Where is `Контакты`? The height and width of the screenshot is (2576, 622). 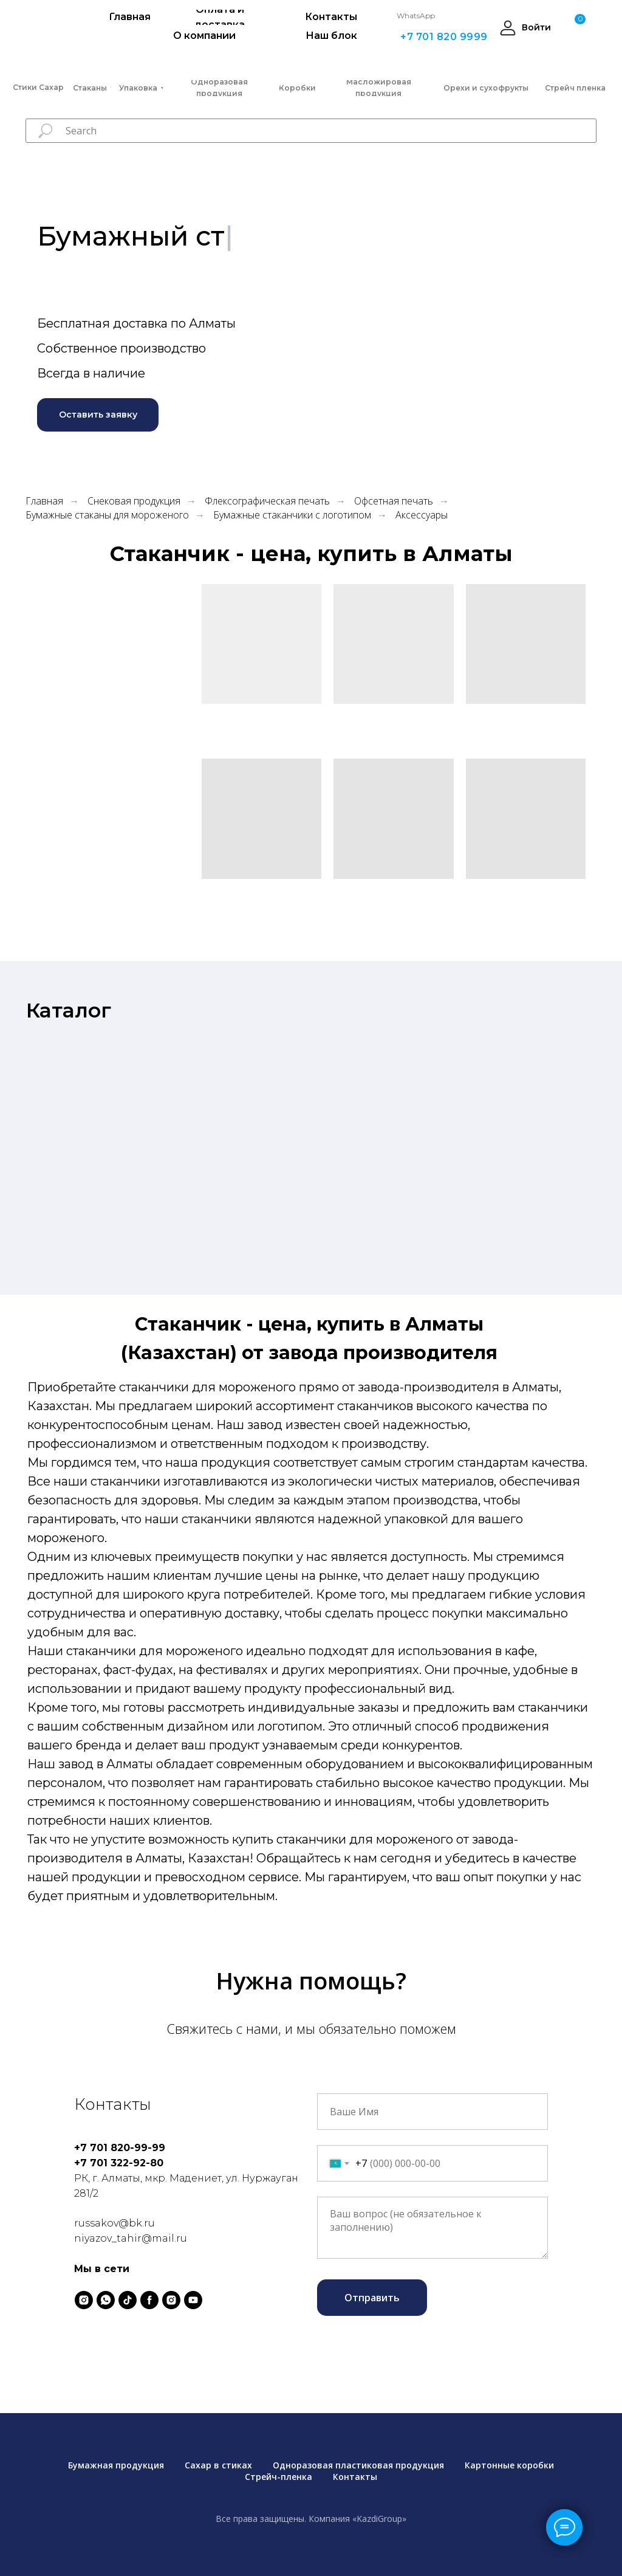
Контакты is located at coordinates (355, 2476).